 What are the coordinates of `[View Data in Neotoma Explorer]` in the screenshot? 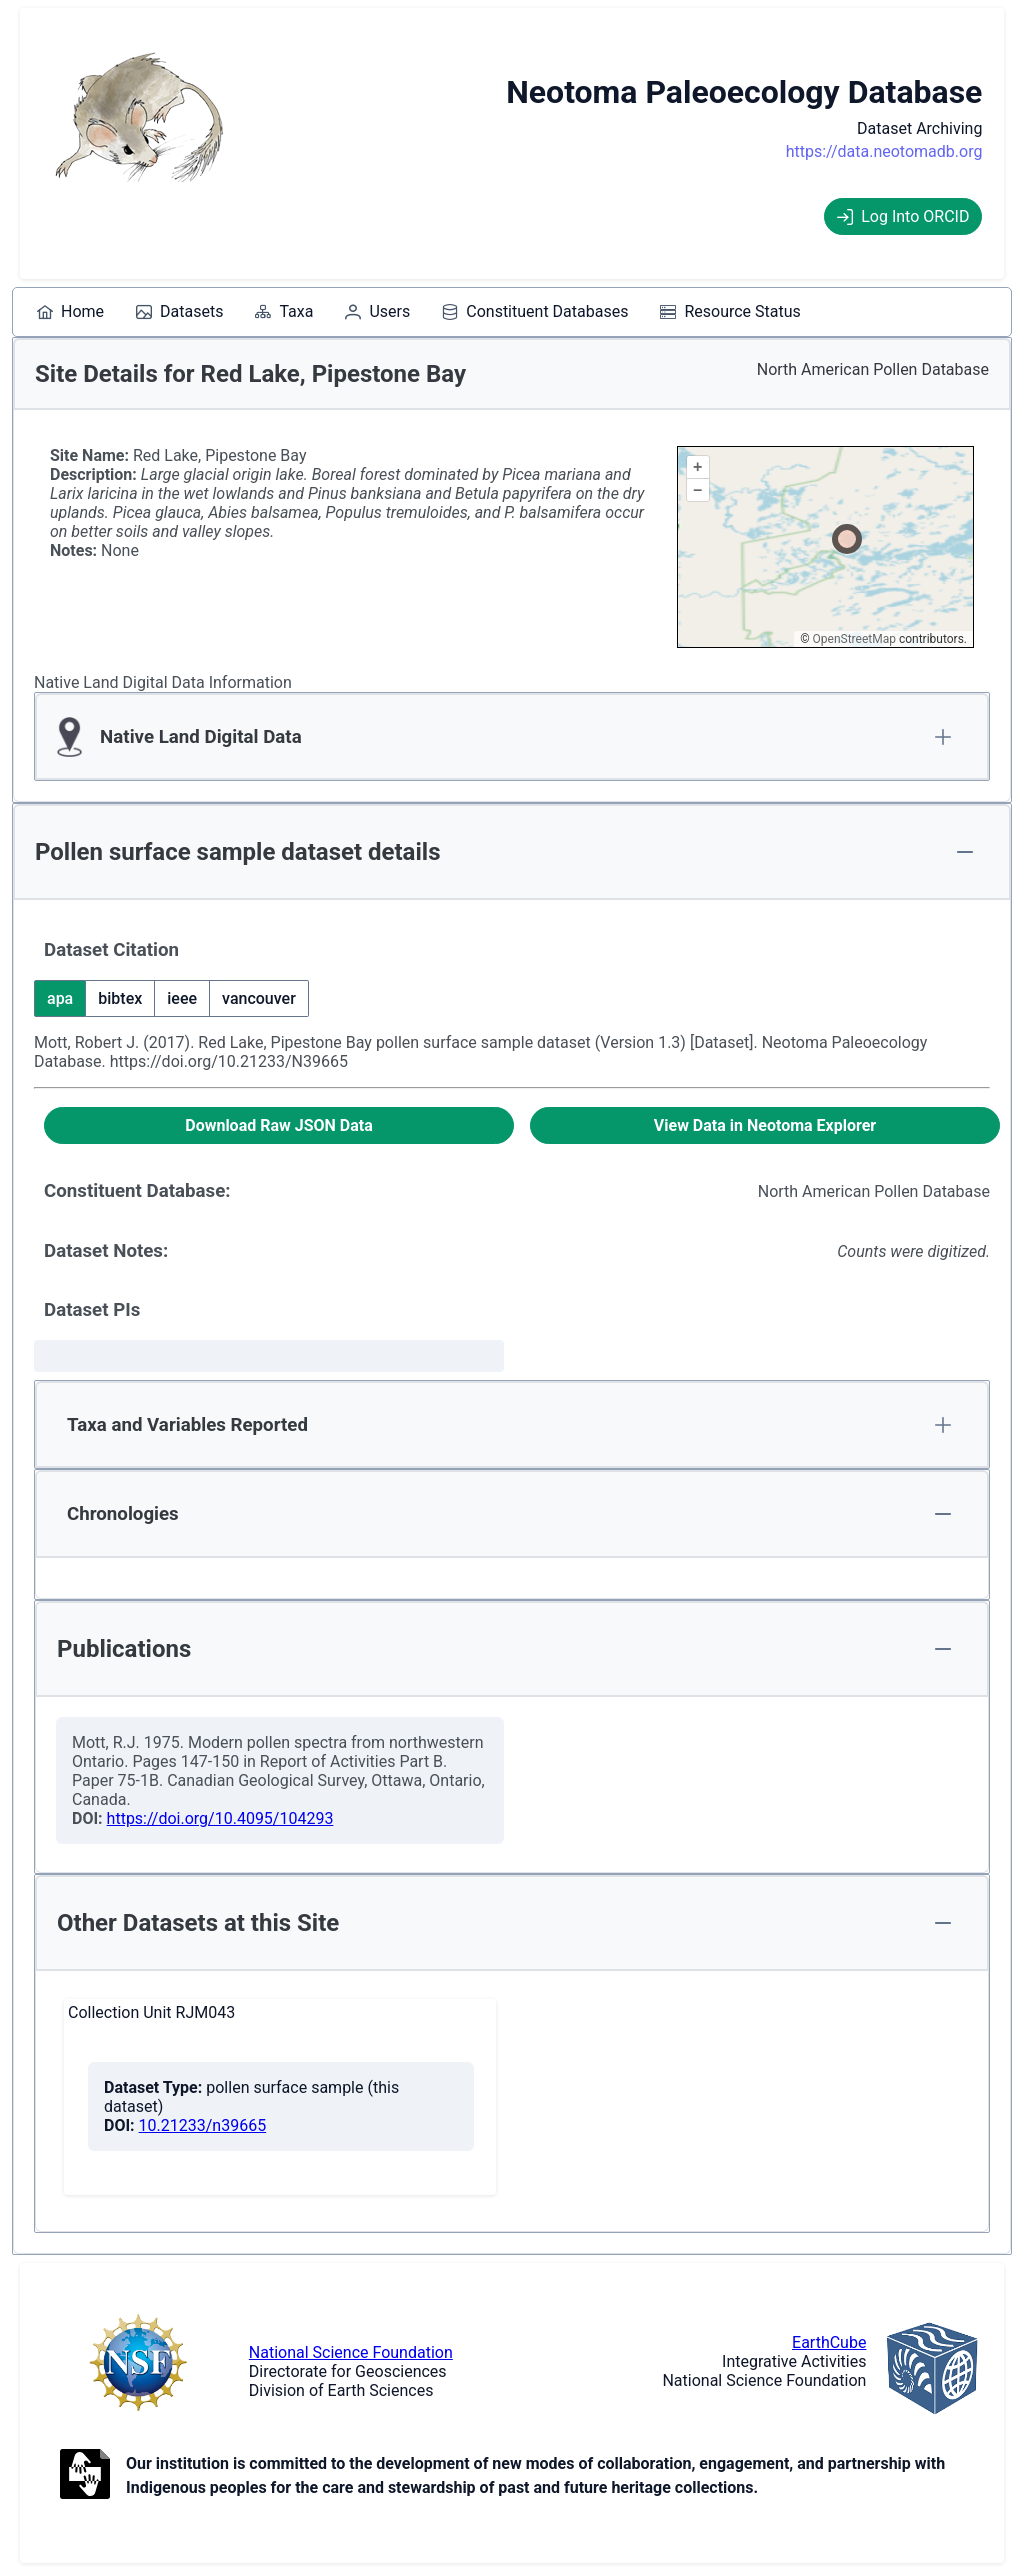 It's located at (765, 1125).